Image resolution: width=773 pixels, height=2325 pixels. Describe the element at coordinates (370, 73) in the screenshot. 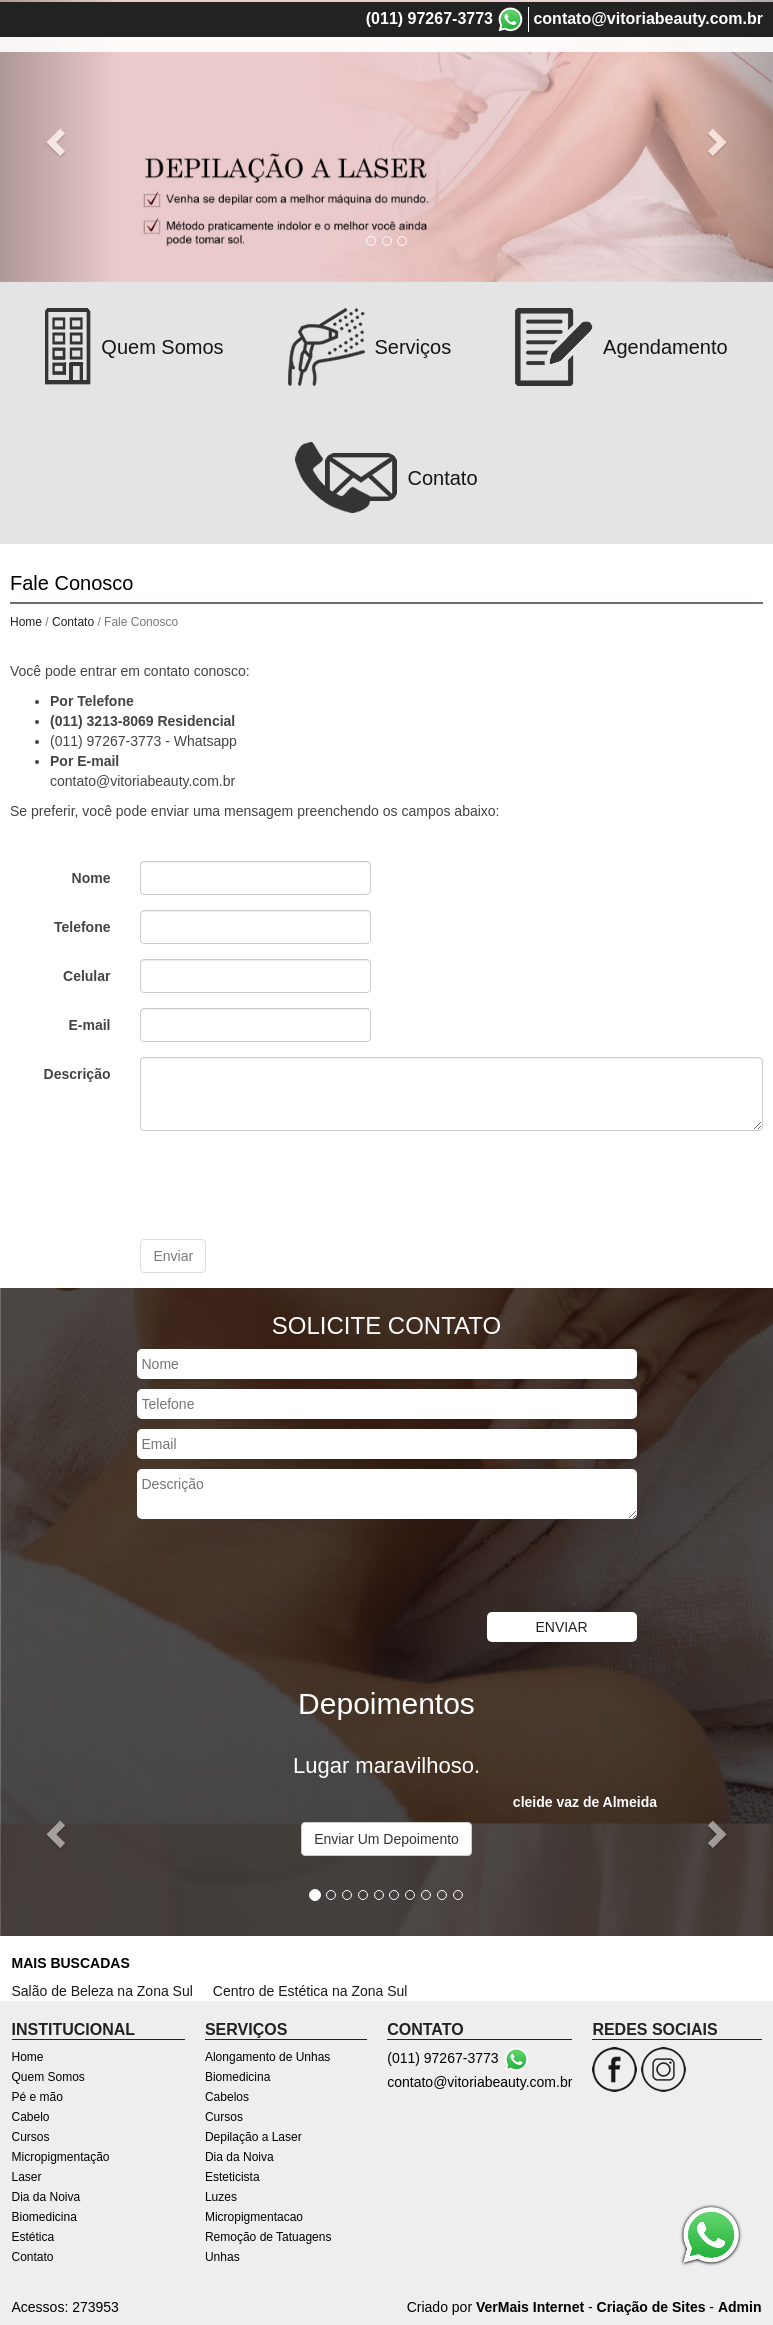

I see `Quem Somos` at that location.